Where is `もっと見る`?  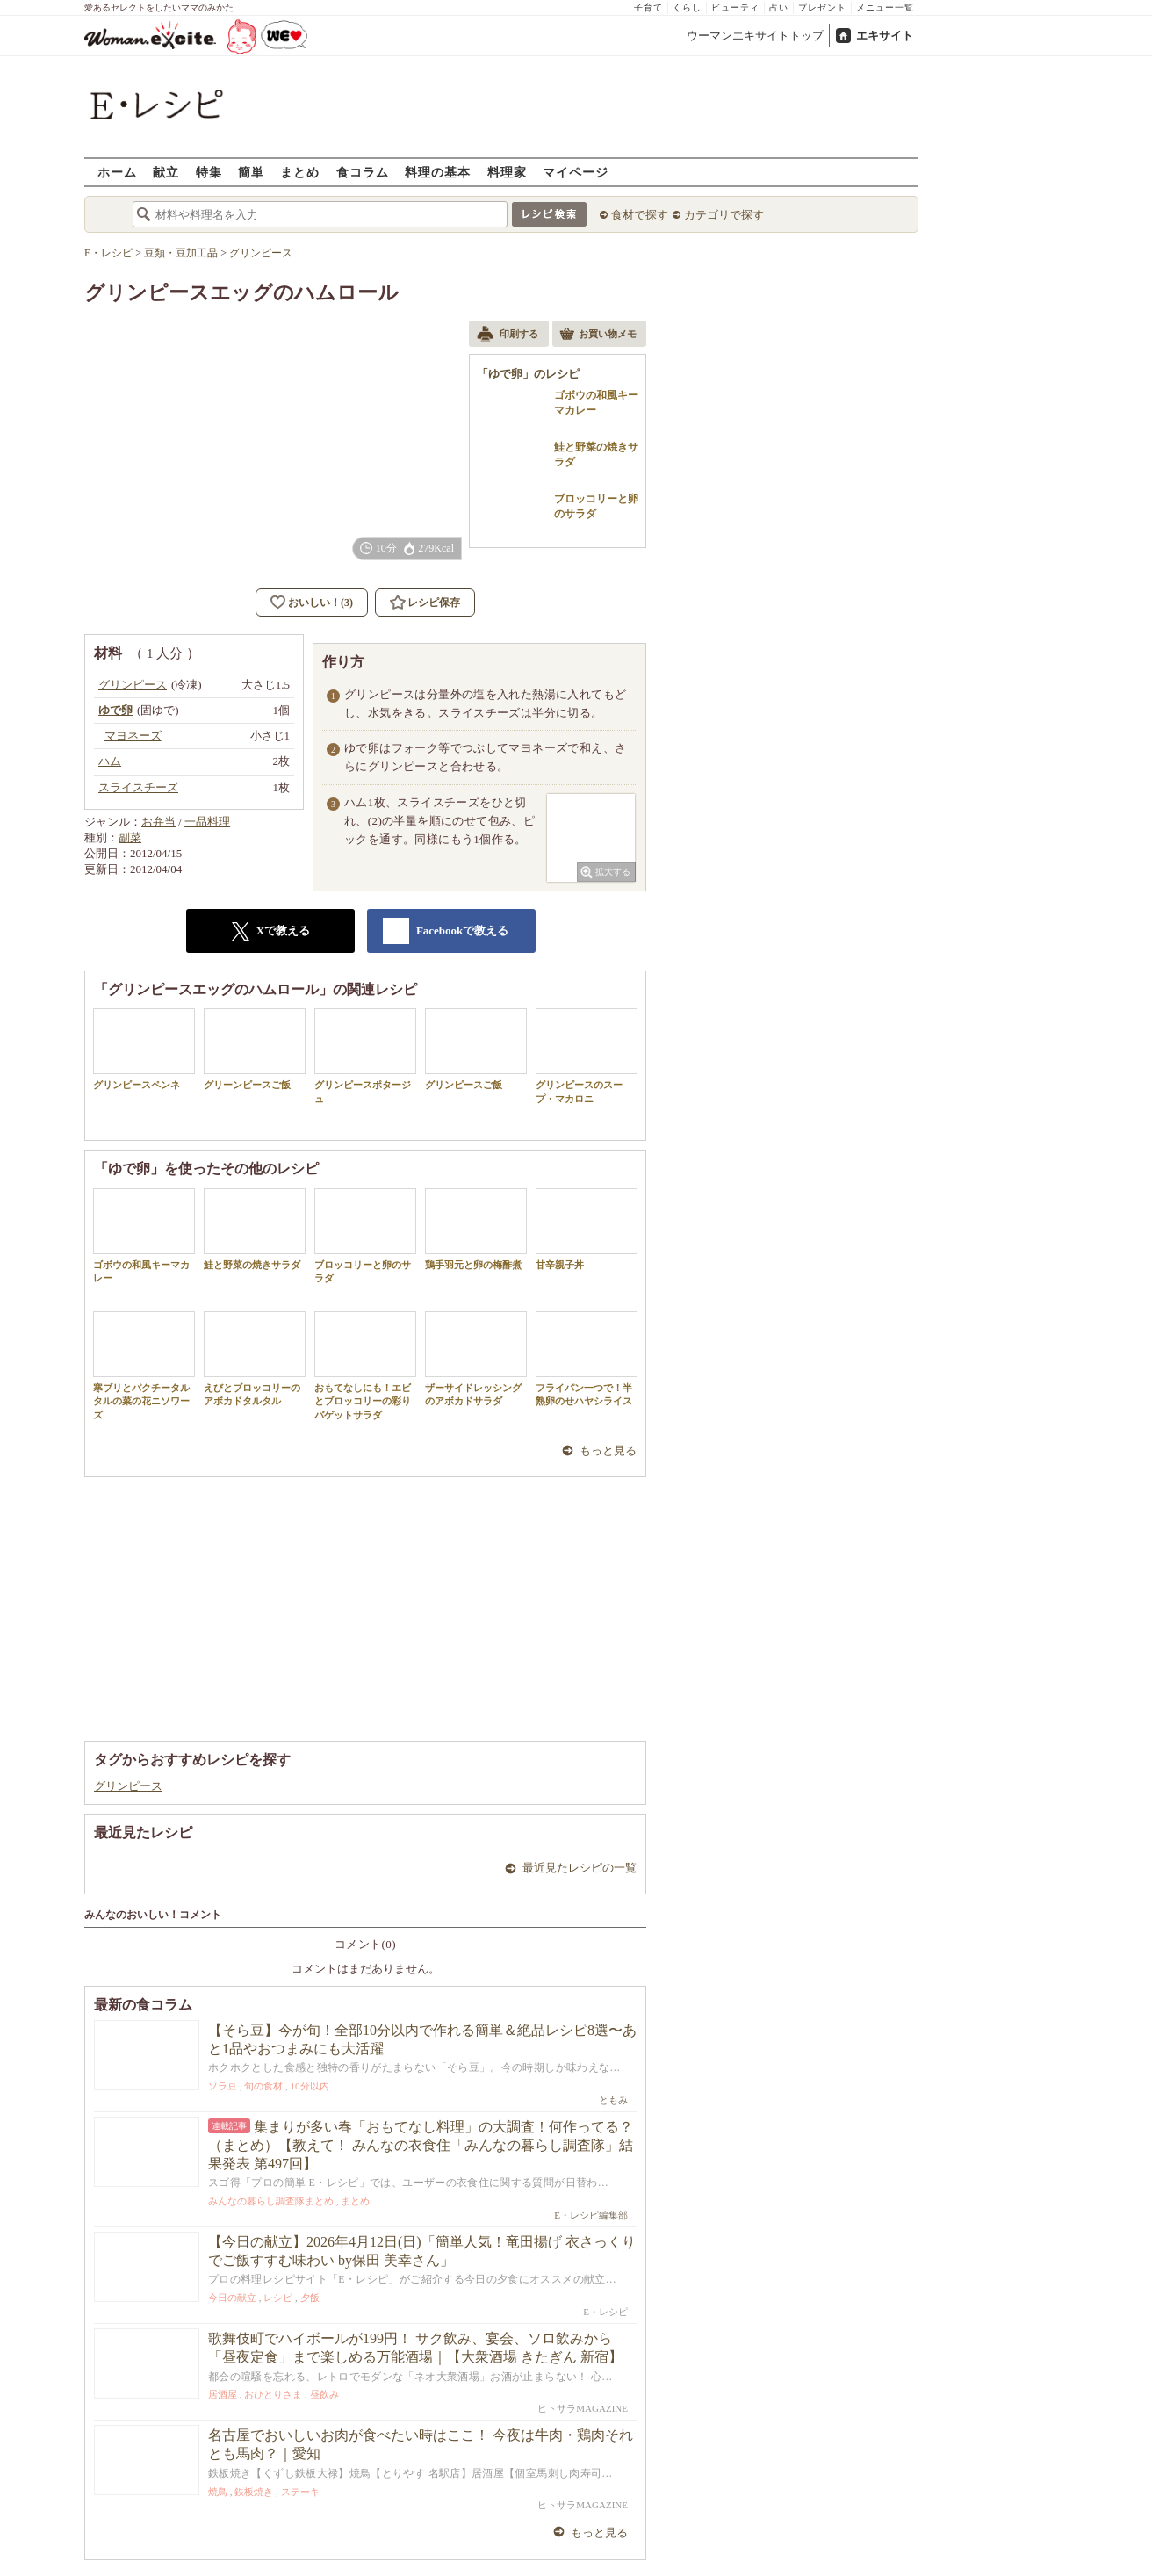 もっと見る is located at coordinates (608, 1450).